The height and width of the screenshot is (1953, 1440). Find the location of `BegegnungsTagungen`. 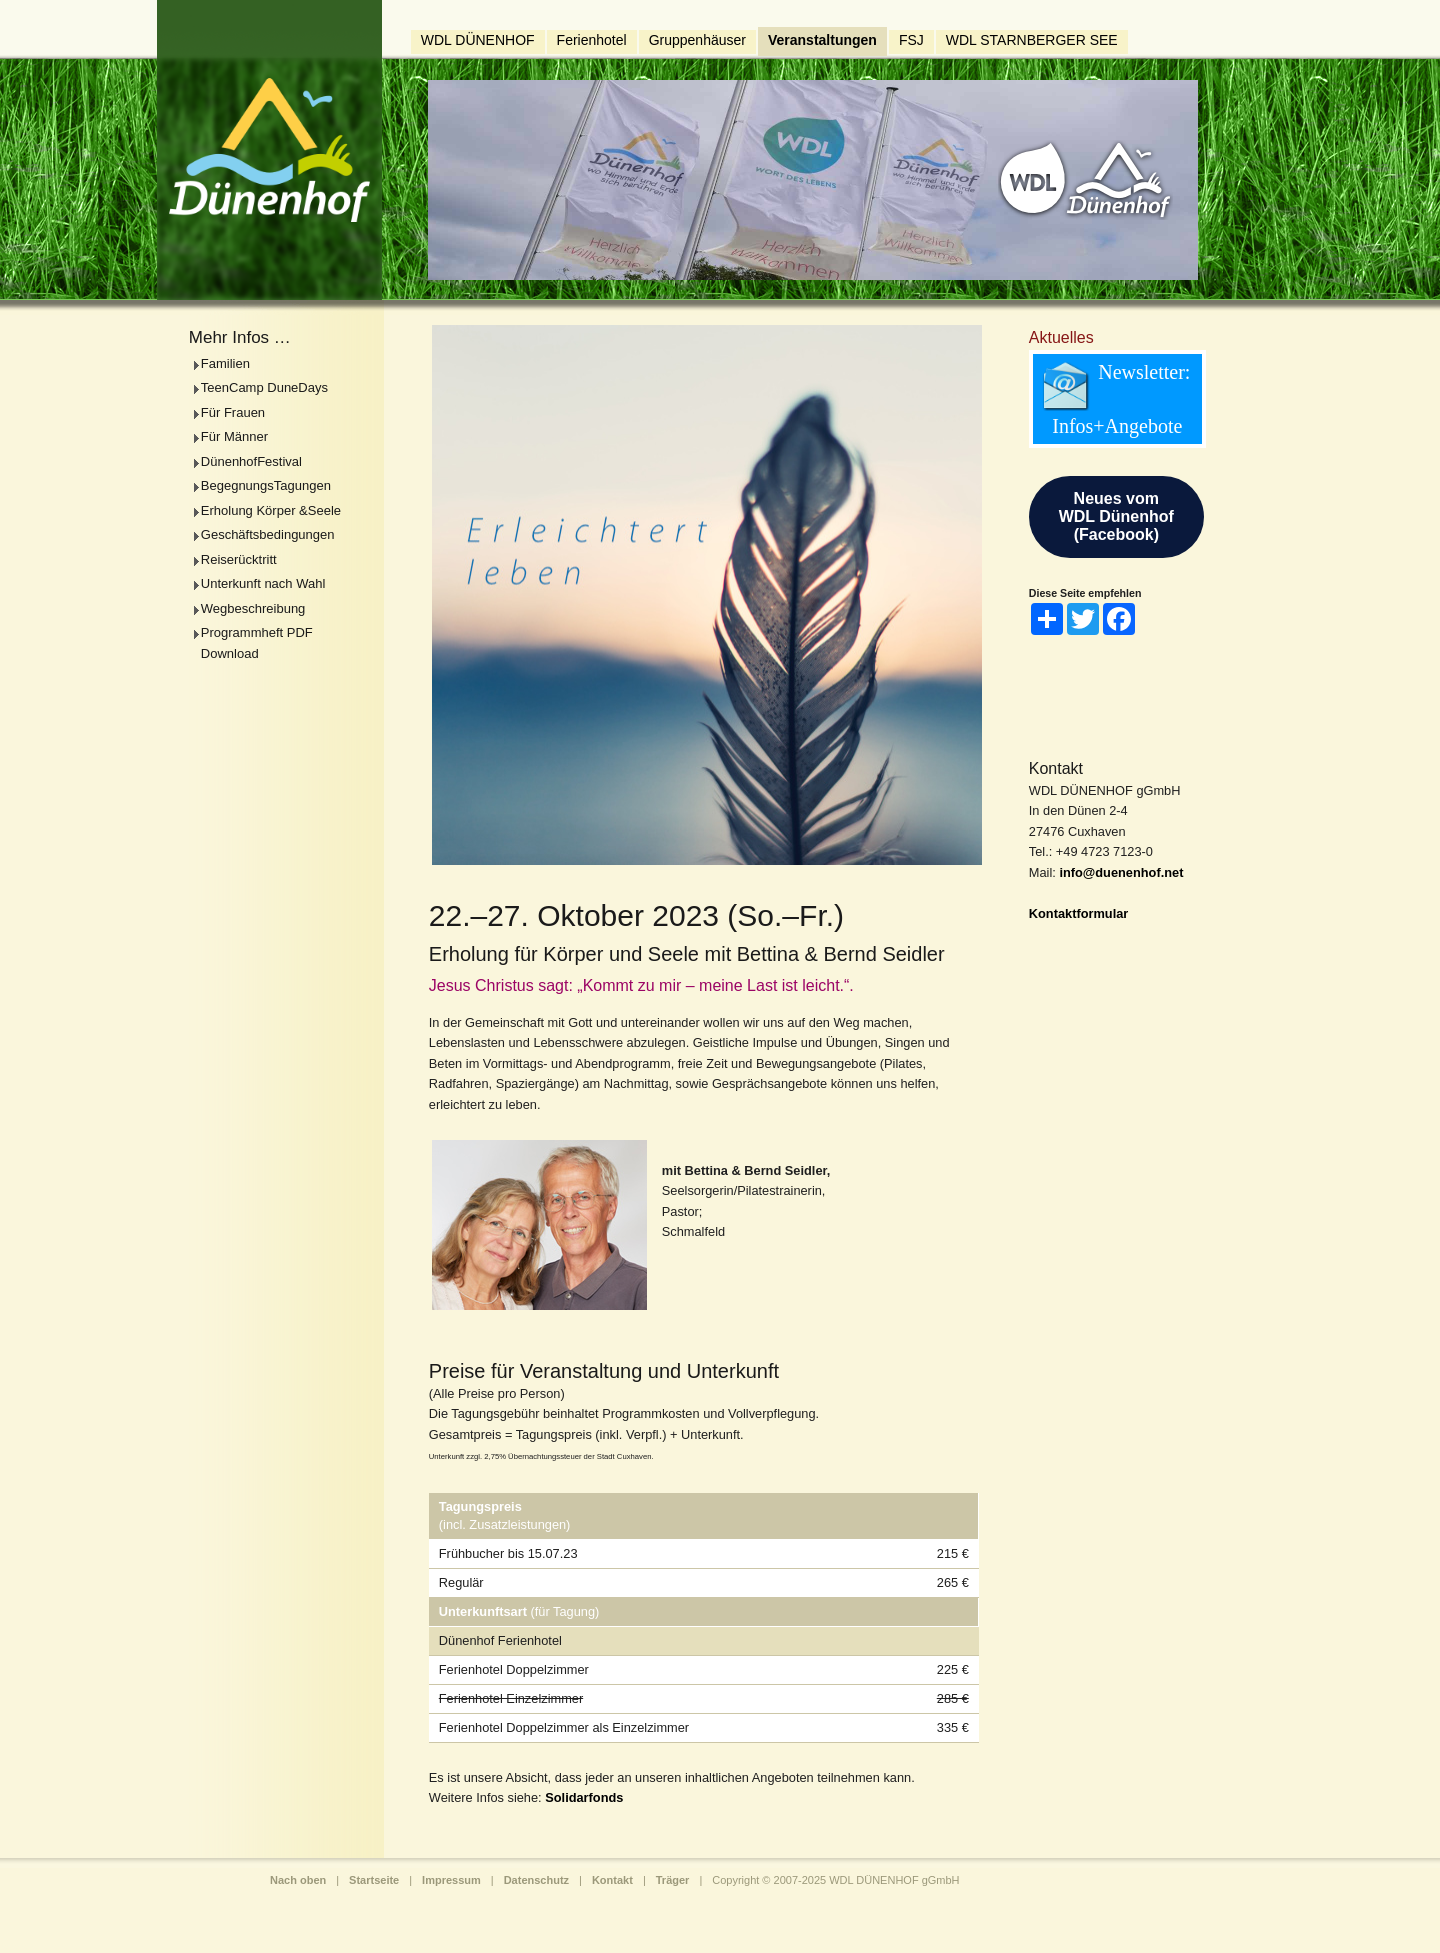

BegegnungsTagungen is located at coordinates (266, 485).